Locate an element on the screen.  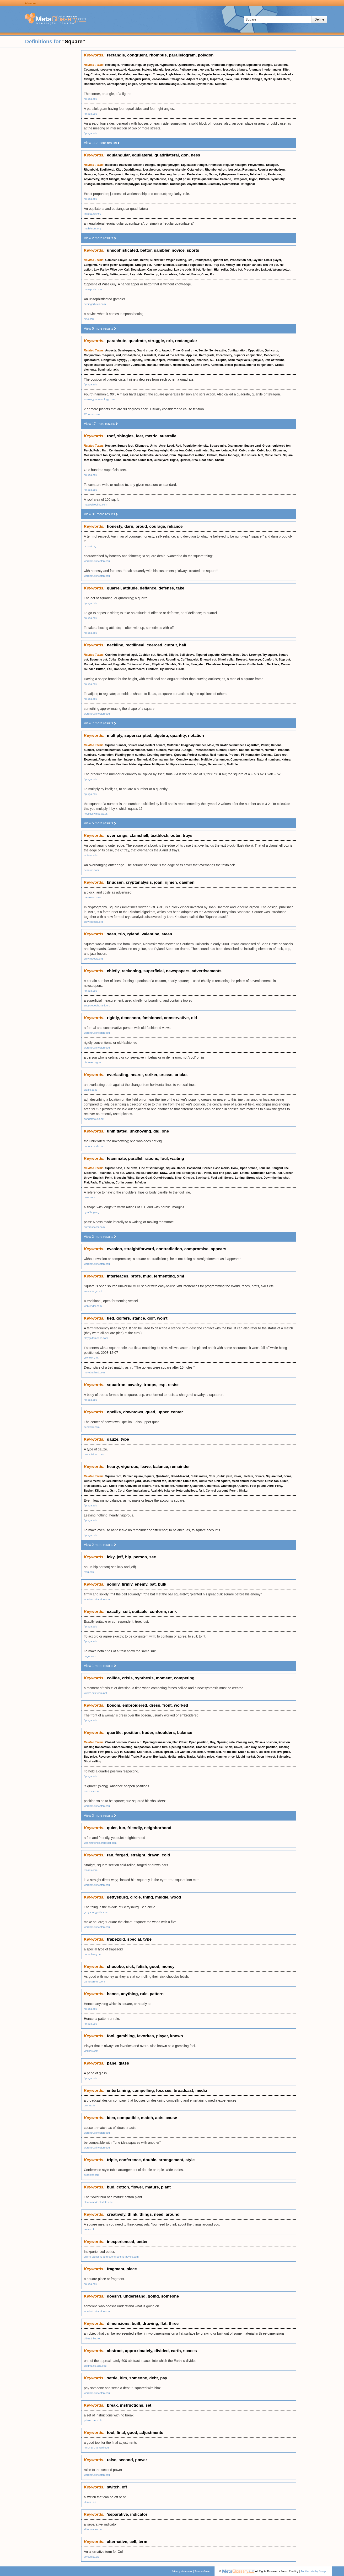
Double up is located at coordinates (151, 274).